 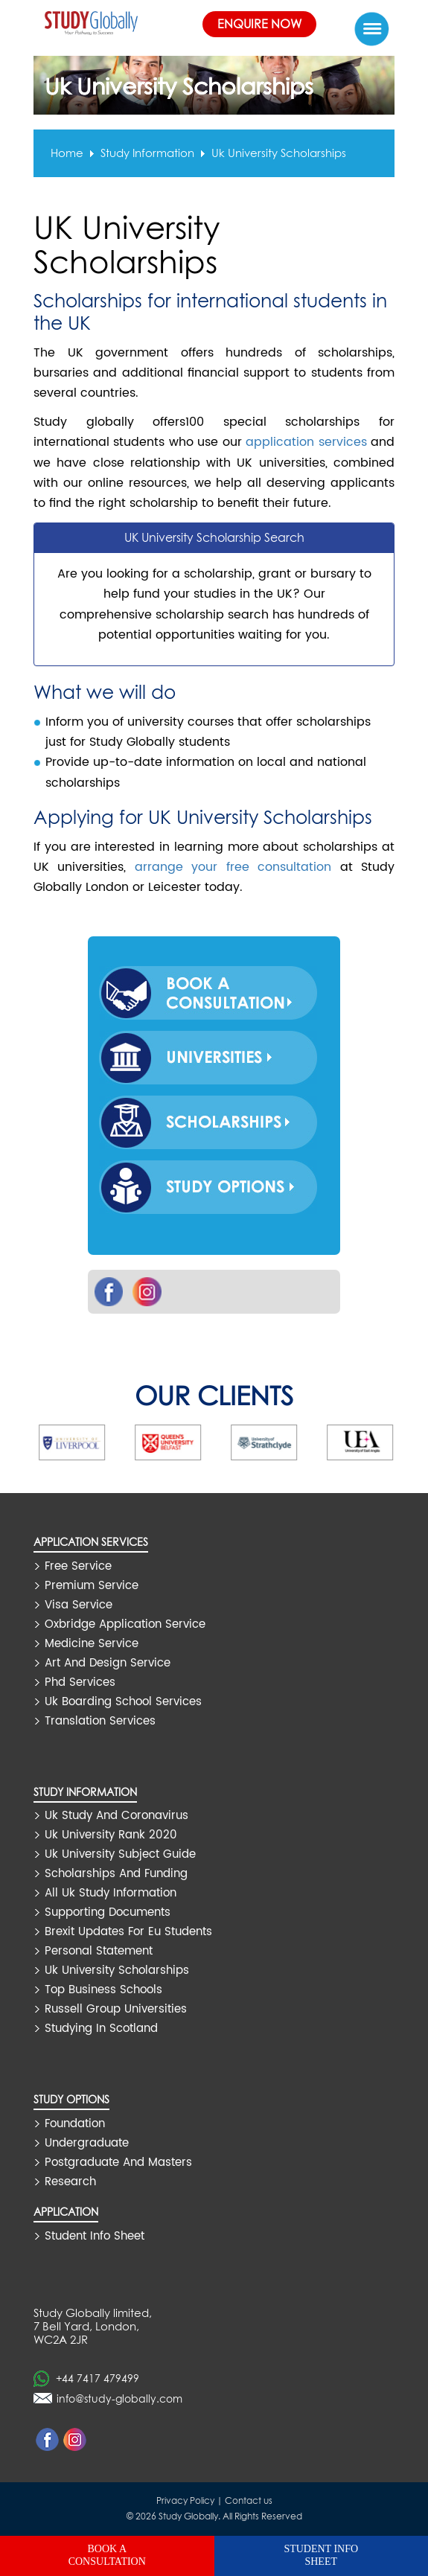 I want to click on premium service, so click(x=91, y=1585).